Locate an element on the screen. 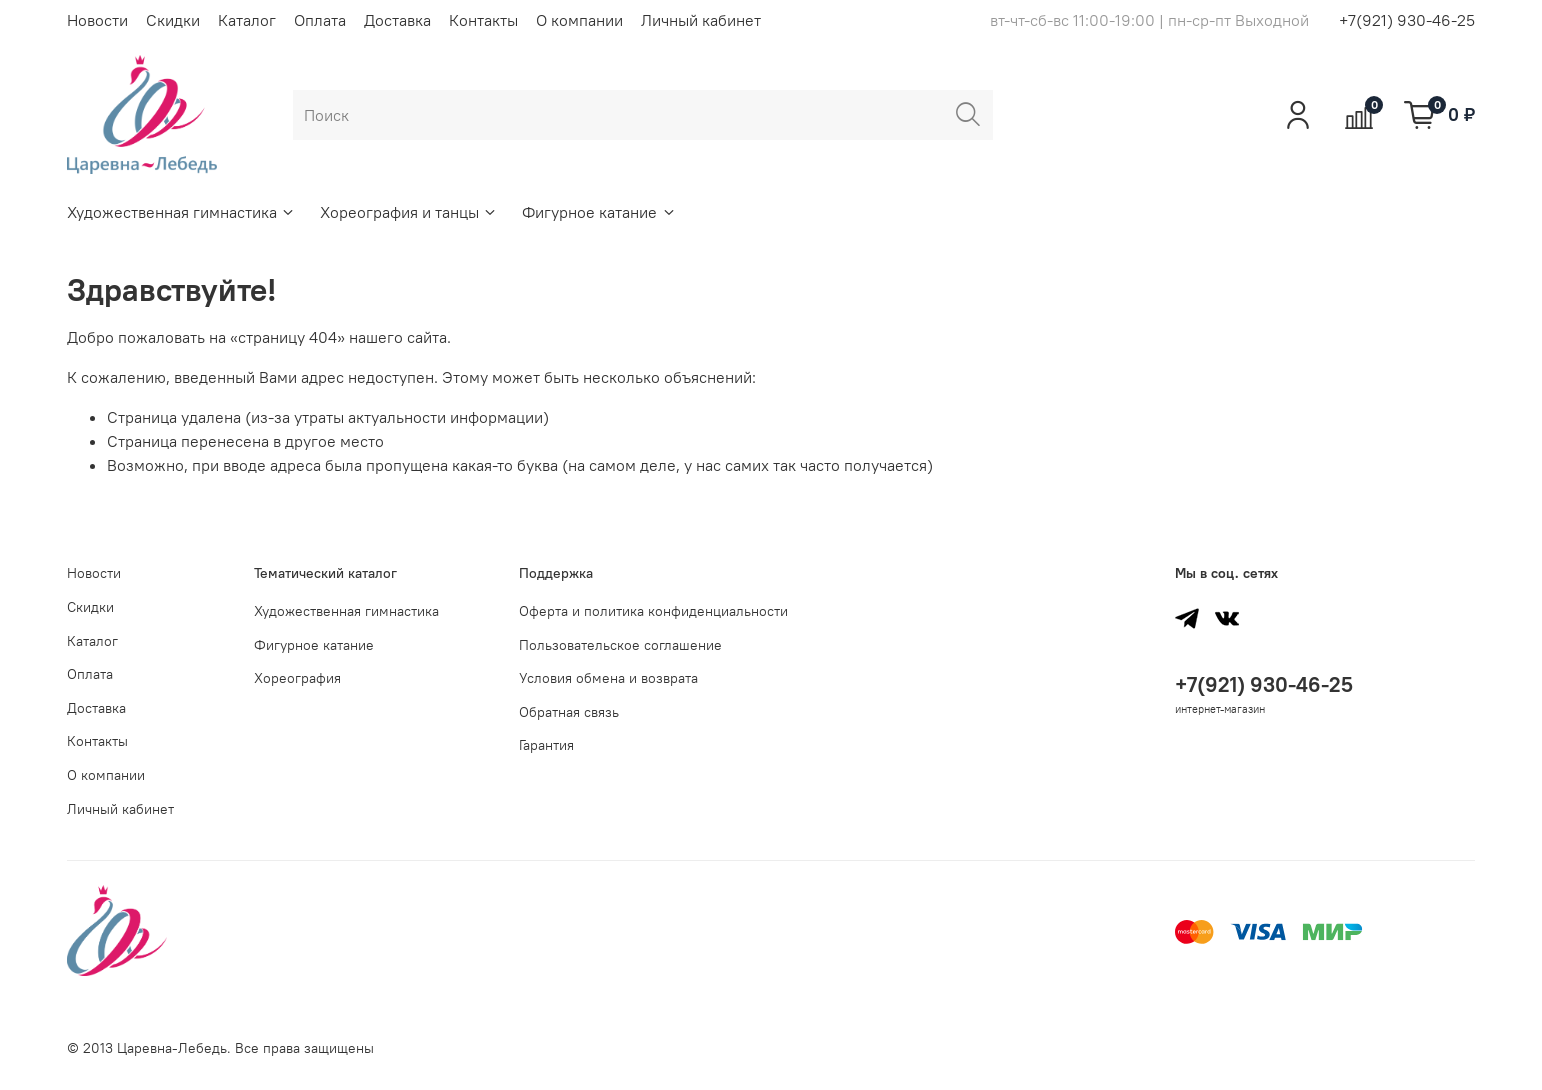 This screenshot has width=1542, height=1090. О компании is located at coordinates (579, 20).